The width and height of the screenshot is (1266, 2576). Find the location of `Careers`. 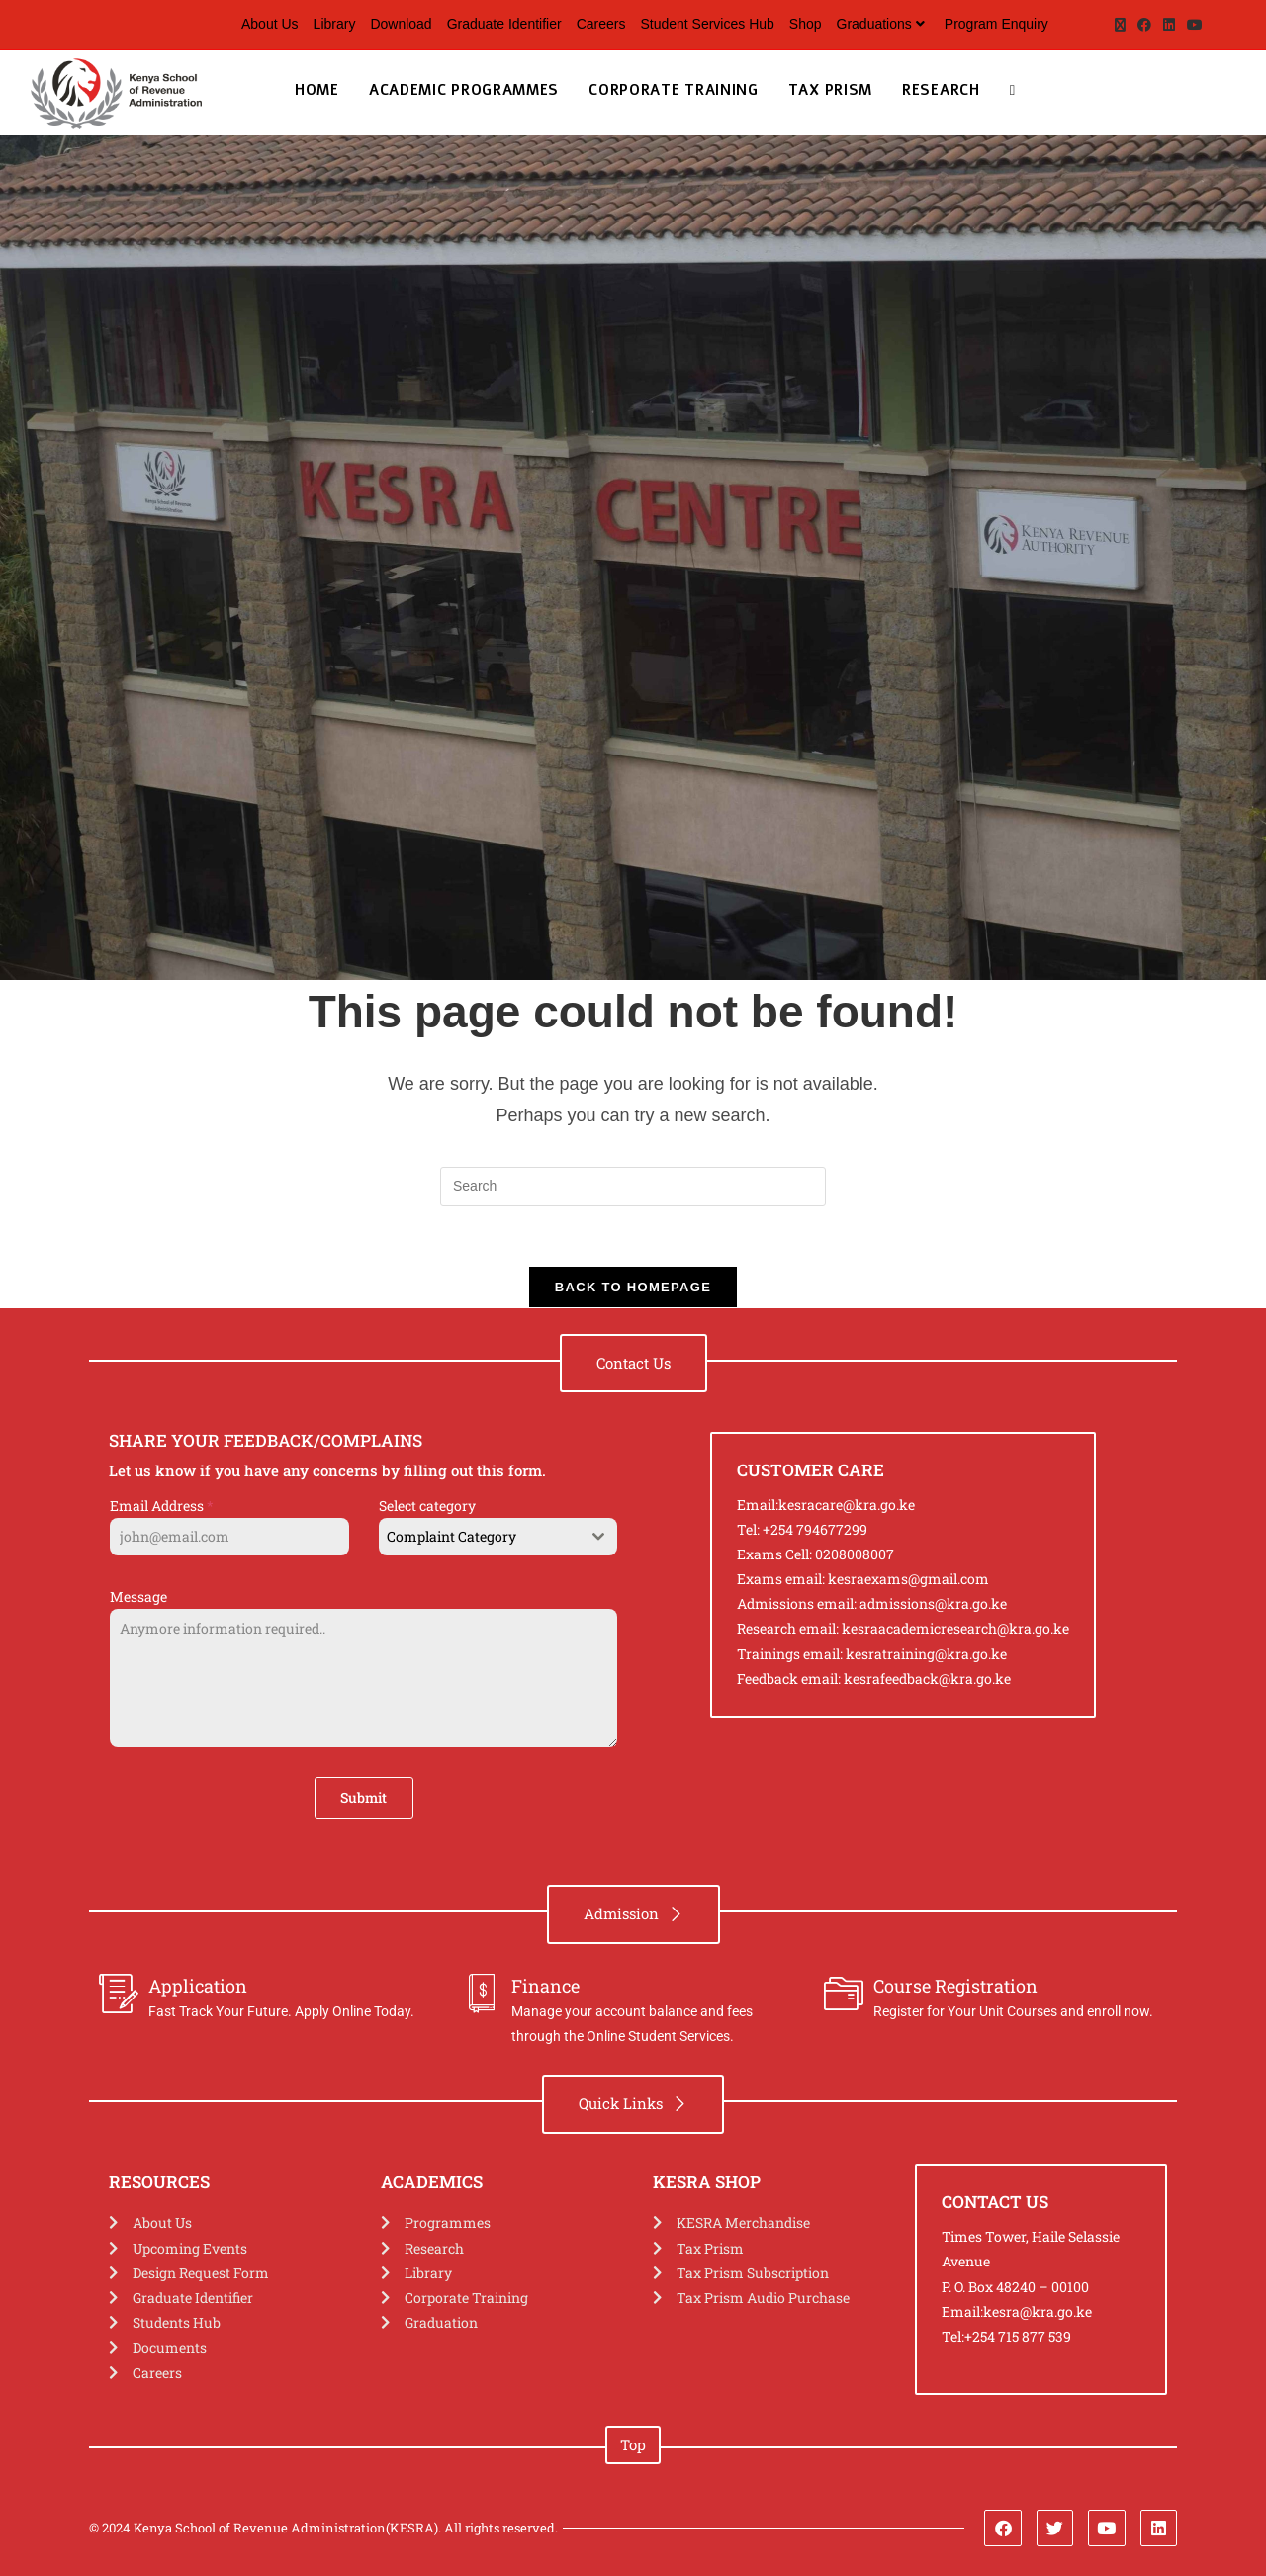

Careers is located at coordinates (601, 24).